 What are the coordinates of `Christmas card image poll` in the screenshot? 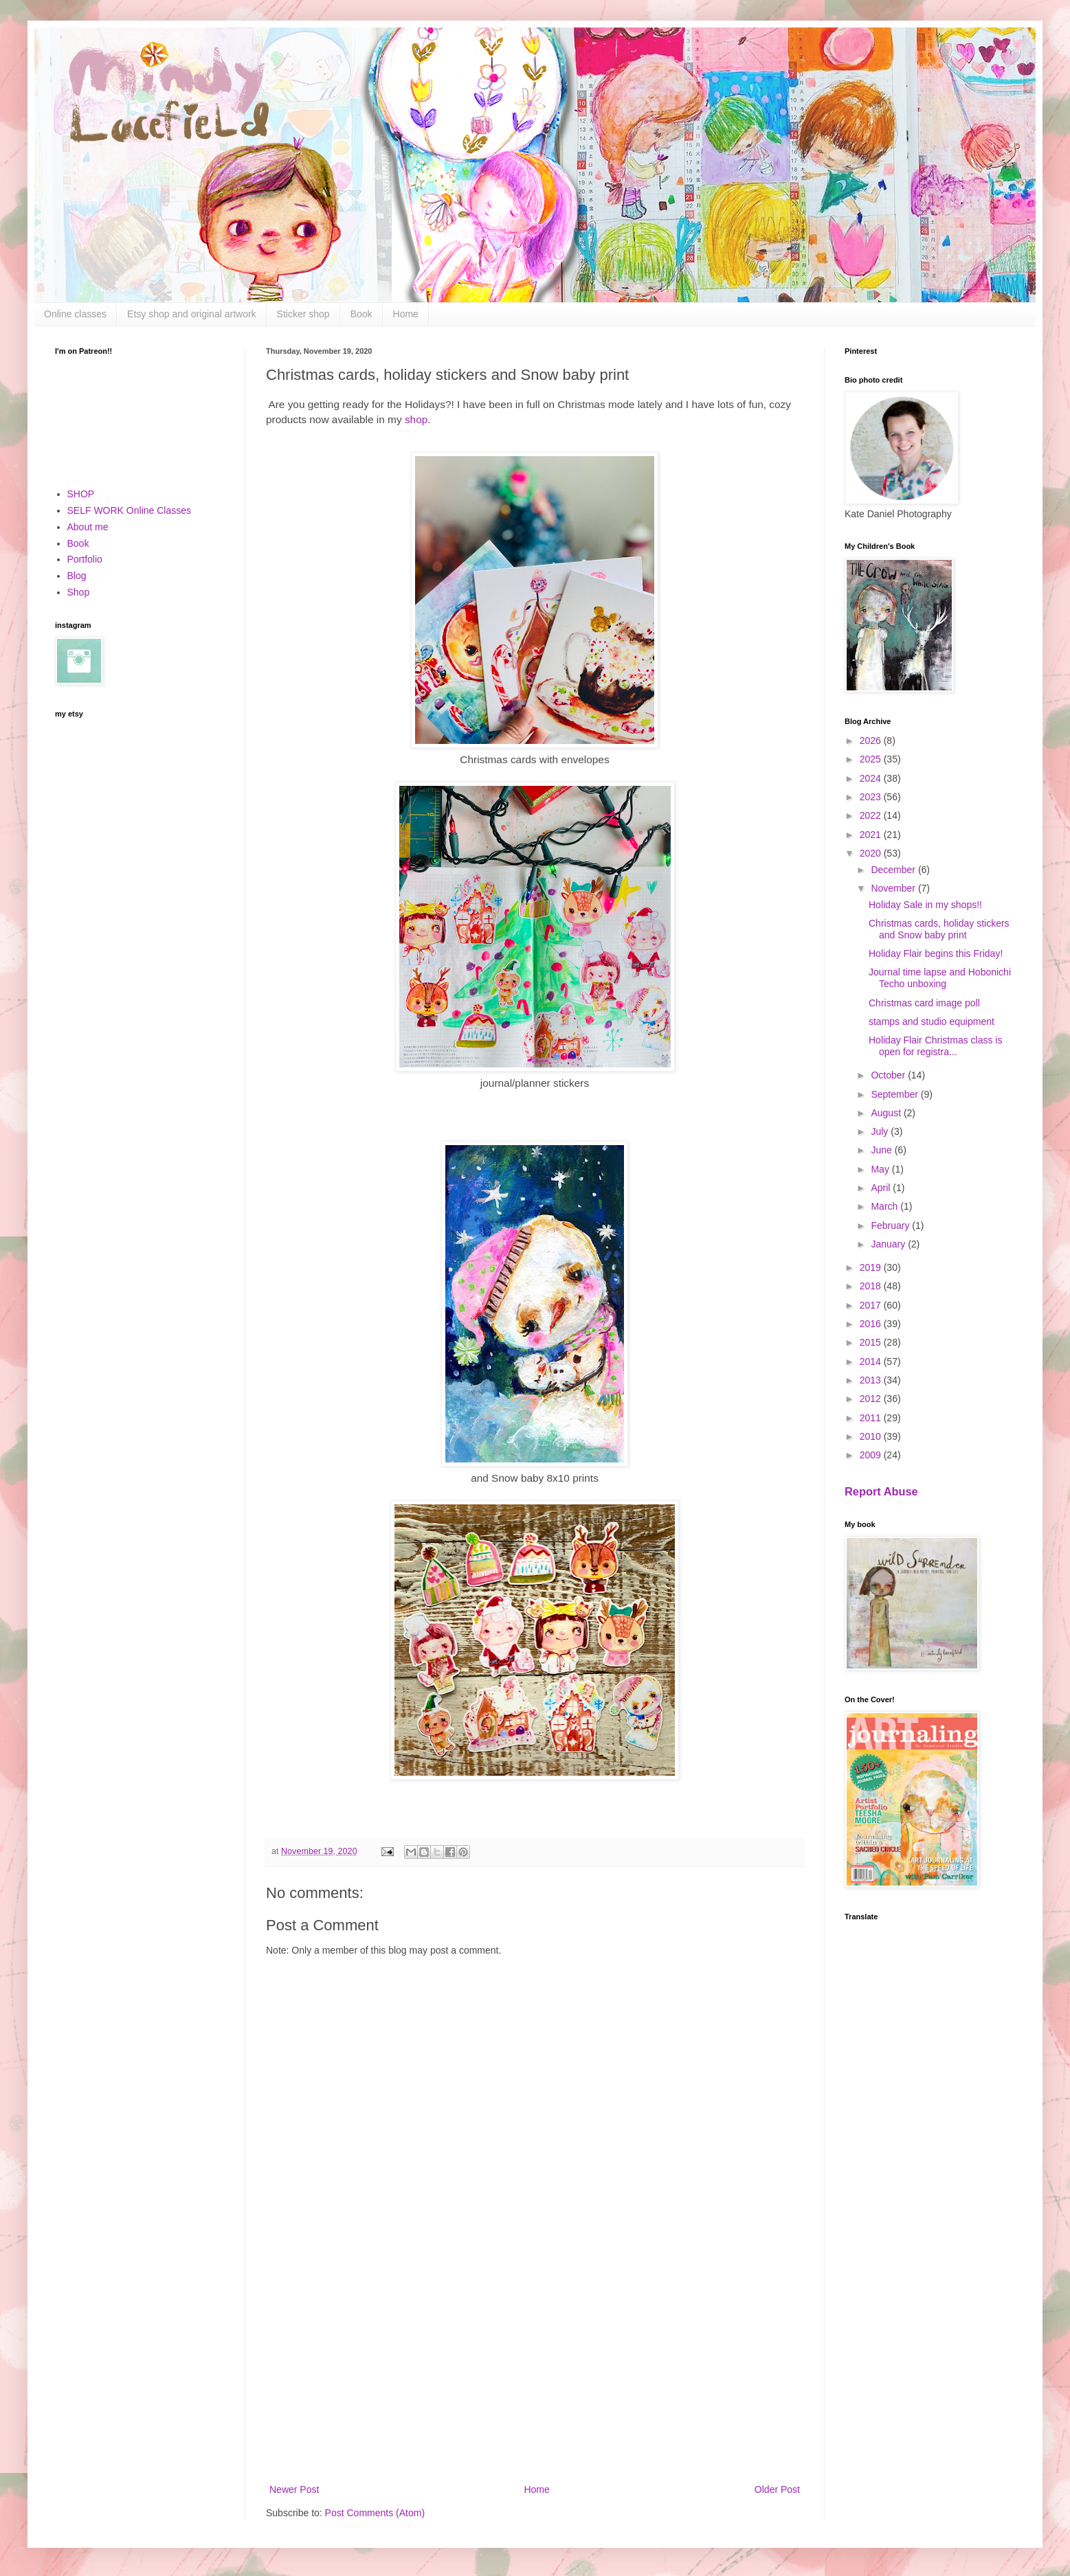 It's located at (924, 1002).